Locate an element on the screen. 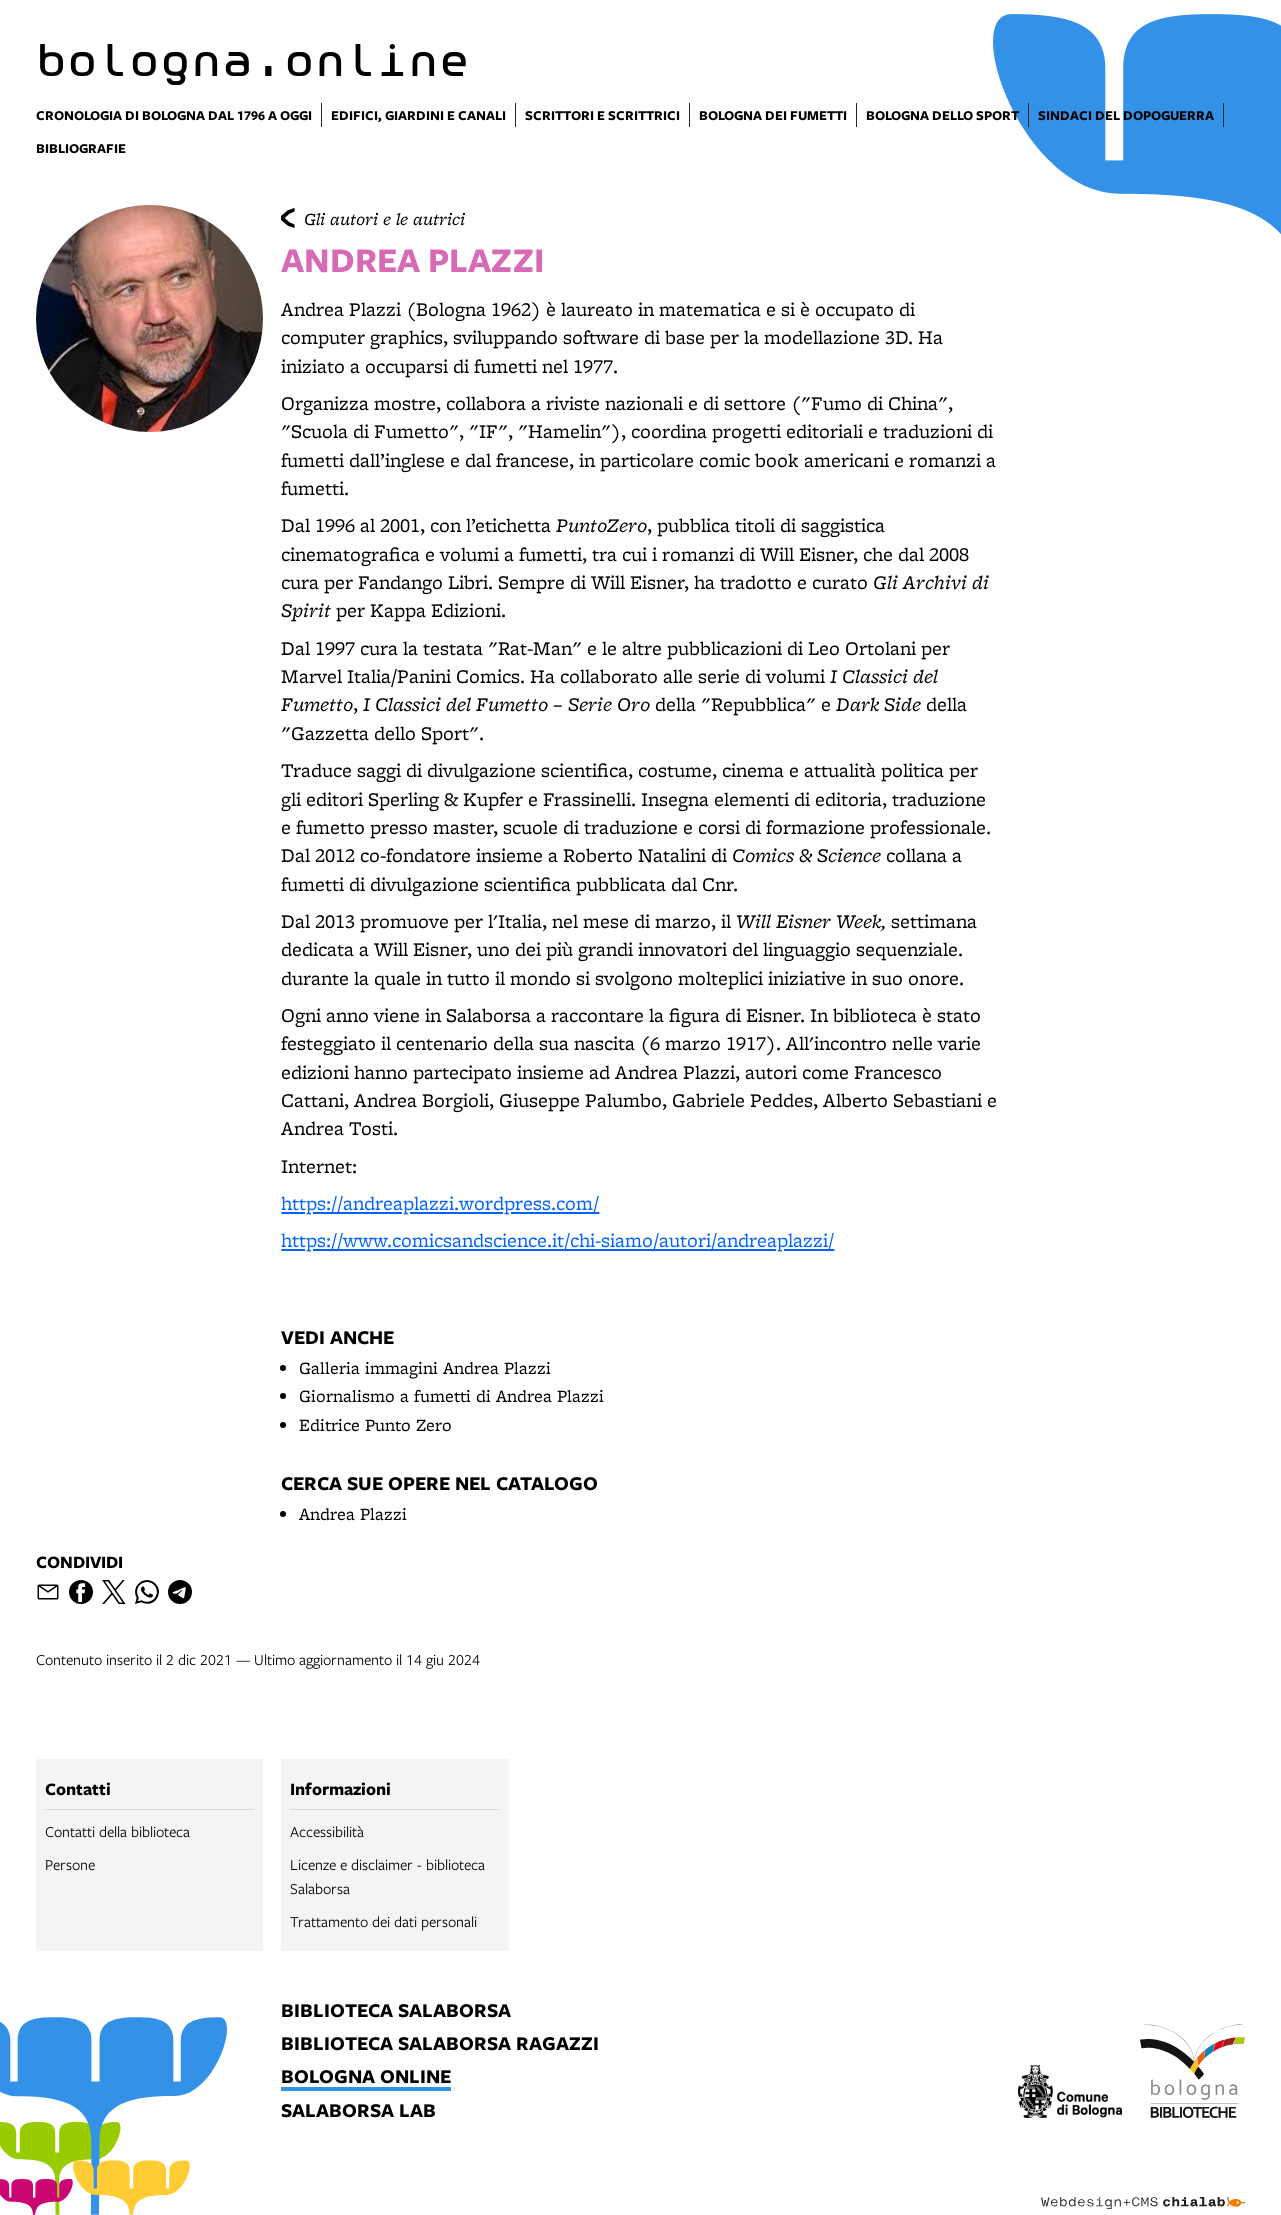 This screenshot has height=2215, width=1281. Editrice Punto Zero is located at coordinates (375, 1424).